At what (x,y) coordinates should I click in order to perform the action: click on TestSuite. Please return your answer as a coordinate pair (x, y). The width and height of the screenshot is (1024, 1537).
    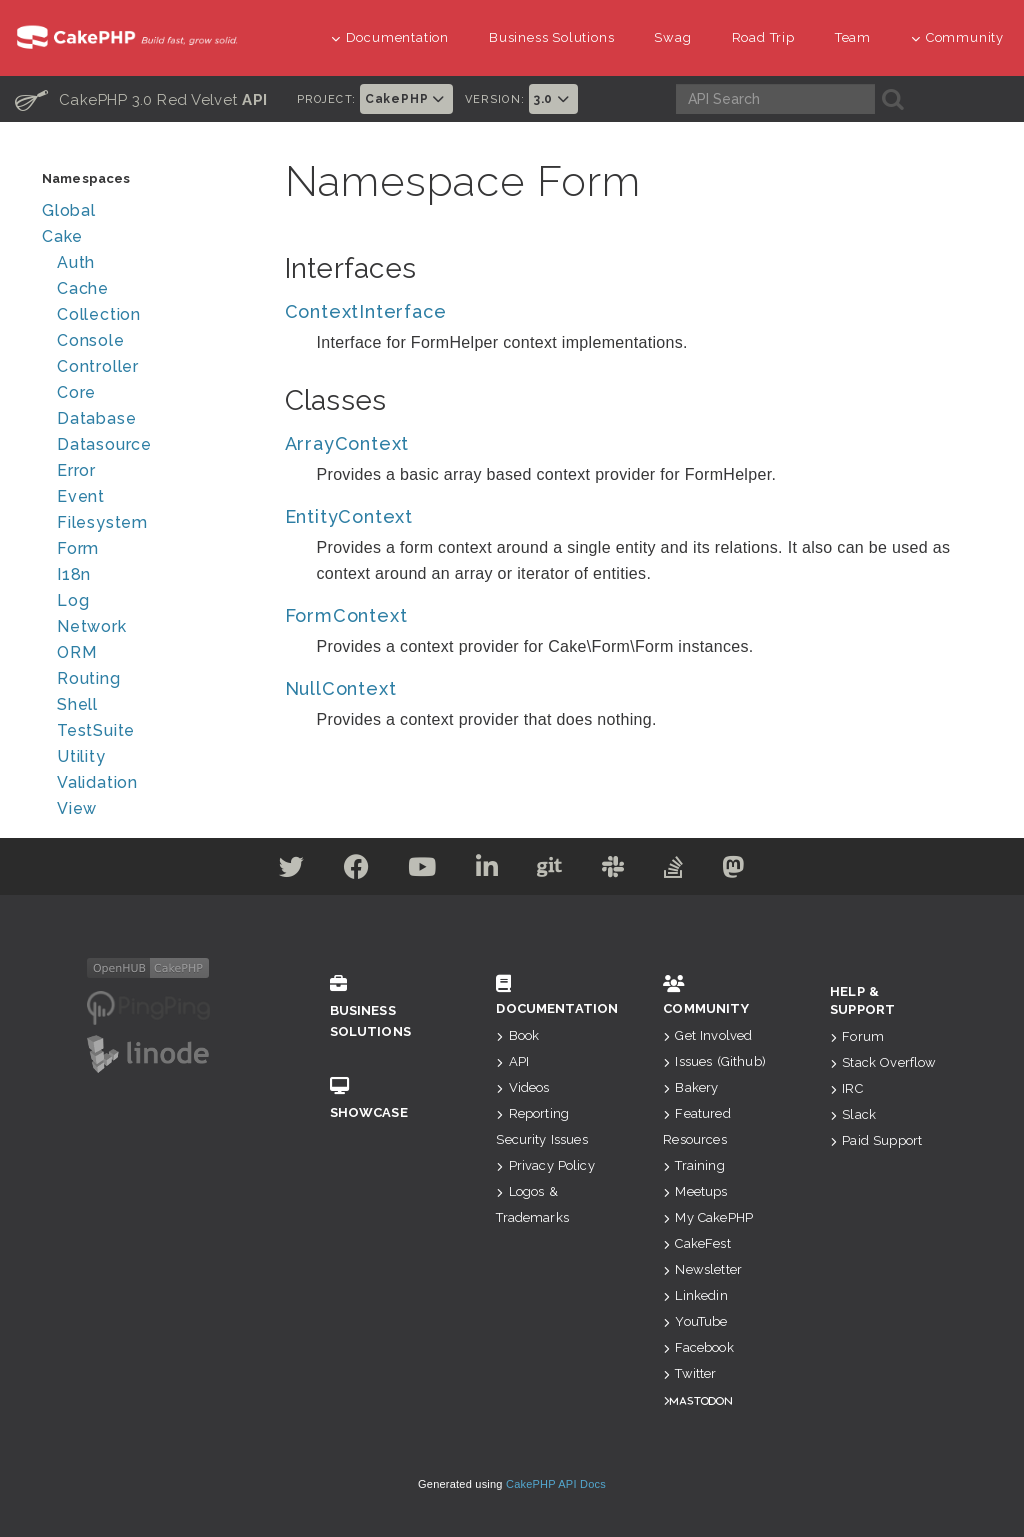
    Looking at the image, I should click on (96, 730).